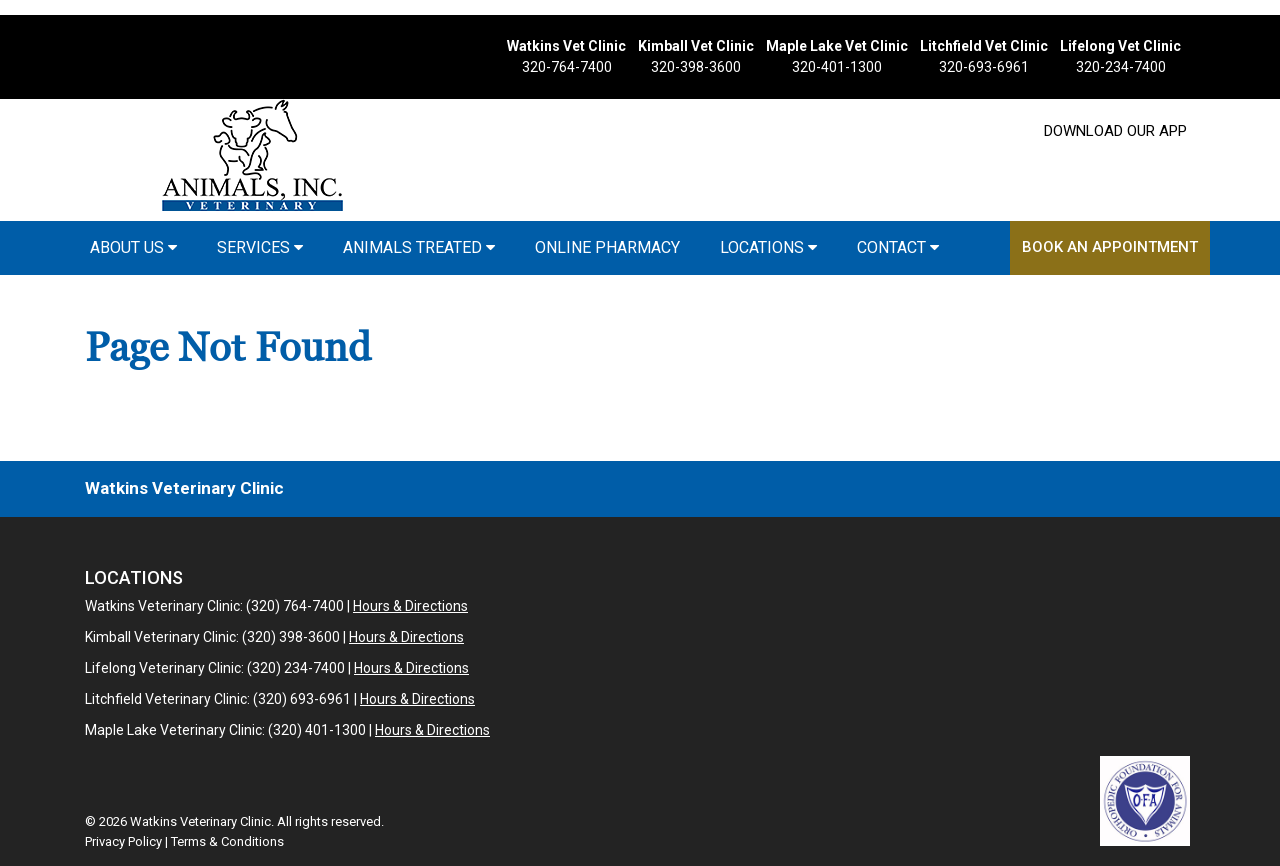 This screenshot has height=866, width=1280. What do you see at coordinates (567, 67) in the screenshot?
I see `320-764-7400` at bounding box center [567, 67].